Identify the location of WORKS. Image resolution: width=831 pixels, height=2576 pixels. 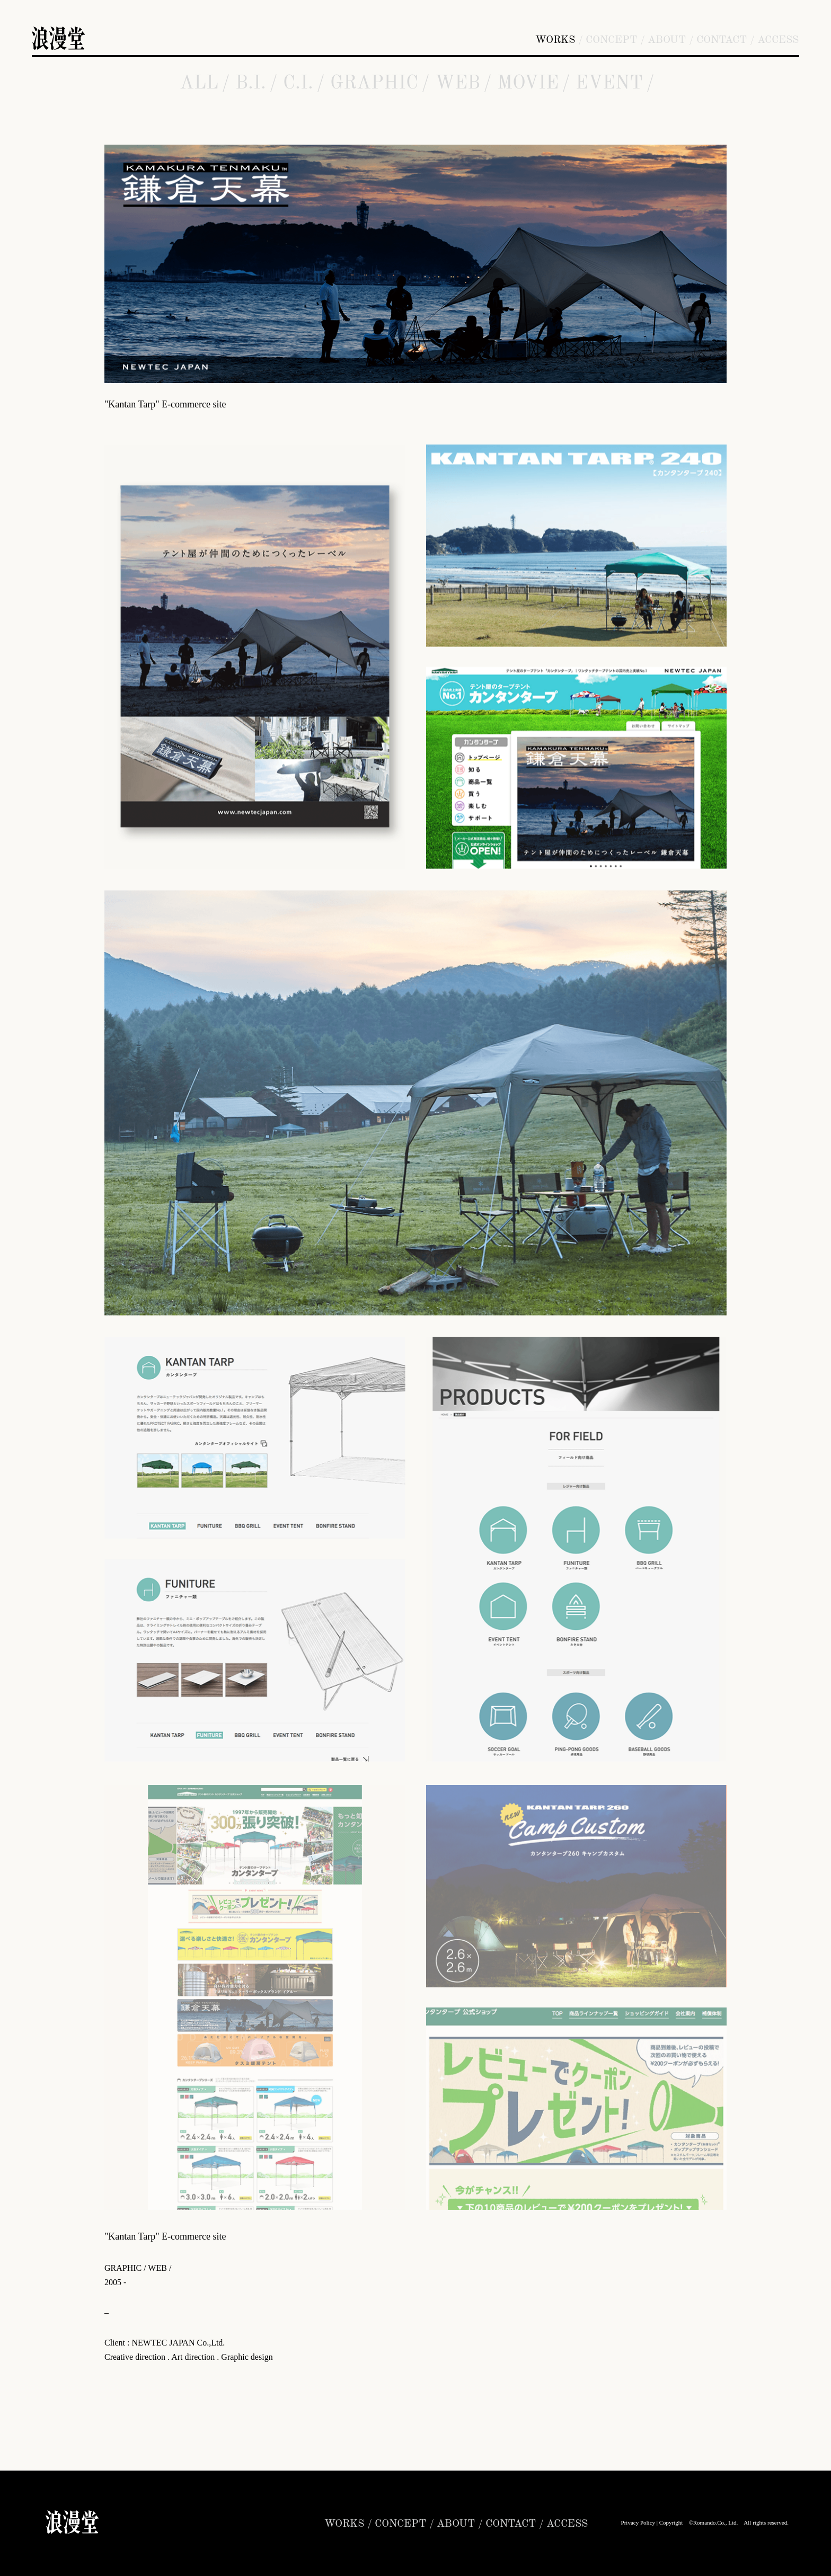
(555, 40).